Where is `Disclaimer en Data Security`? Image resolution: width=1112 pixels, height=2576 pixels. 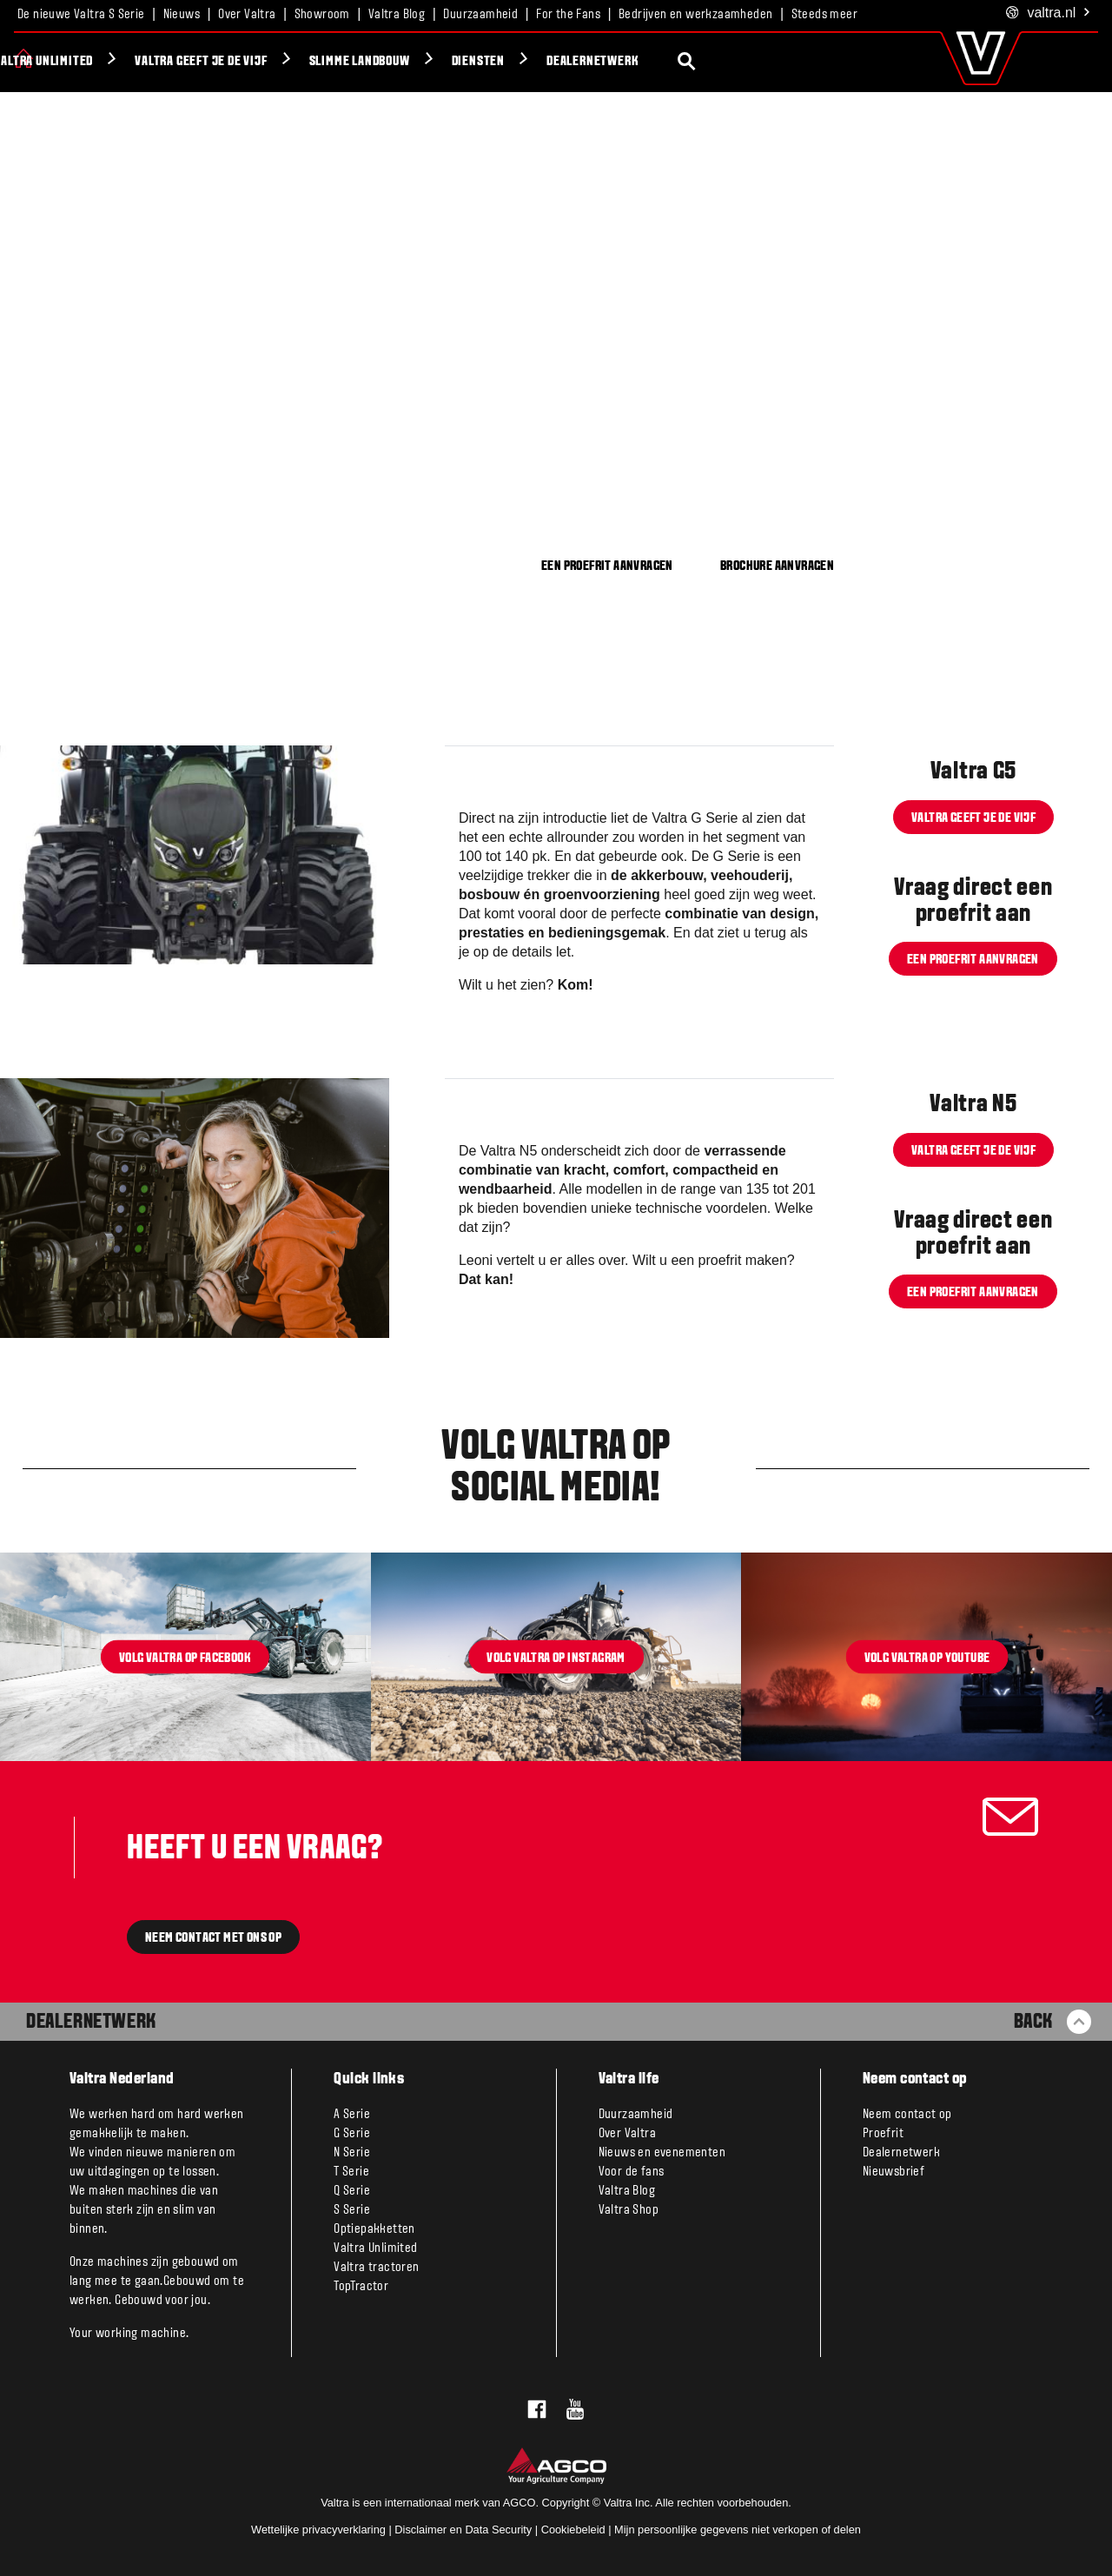
Disclaimer en Data Security is located at coordinates (463, 2529).